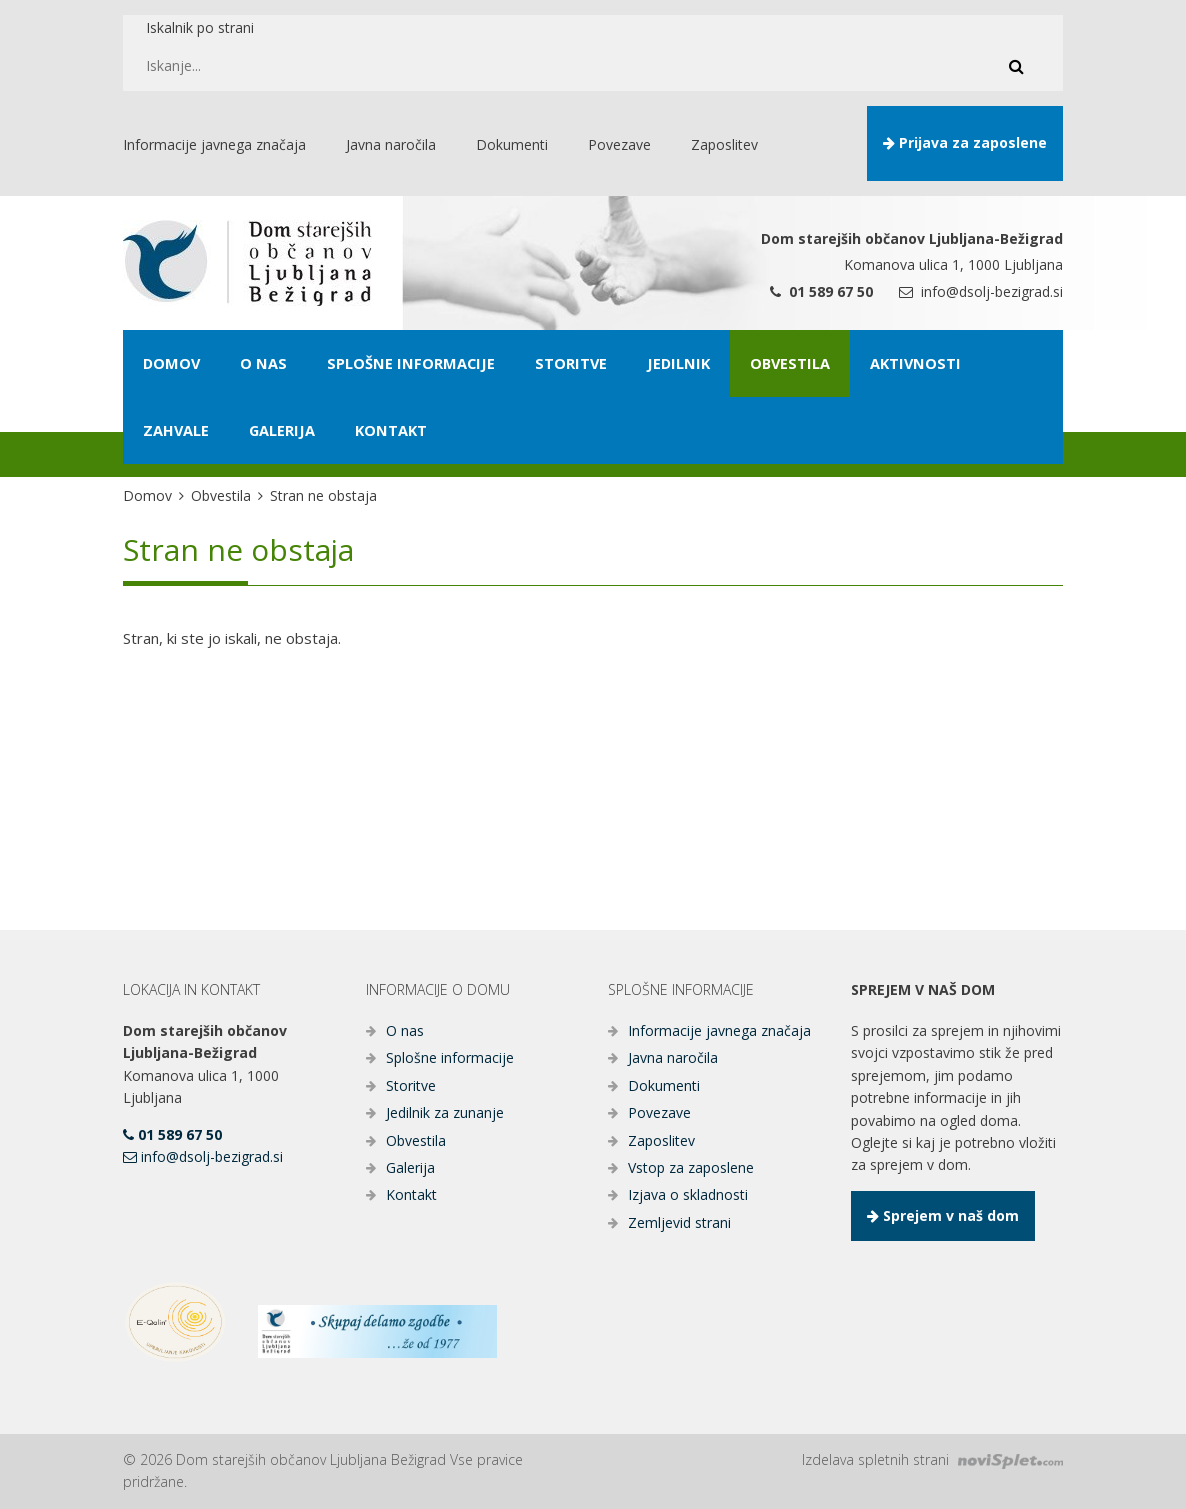 The height and width of the screenshot is (1509, 1186). What do you see at coordinates (679, 1222) in the screenshot?
I see `Zemljevid strani` at bounding box center [679, 1222].